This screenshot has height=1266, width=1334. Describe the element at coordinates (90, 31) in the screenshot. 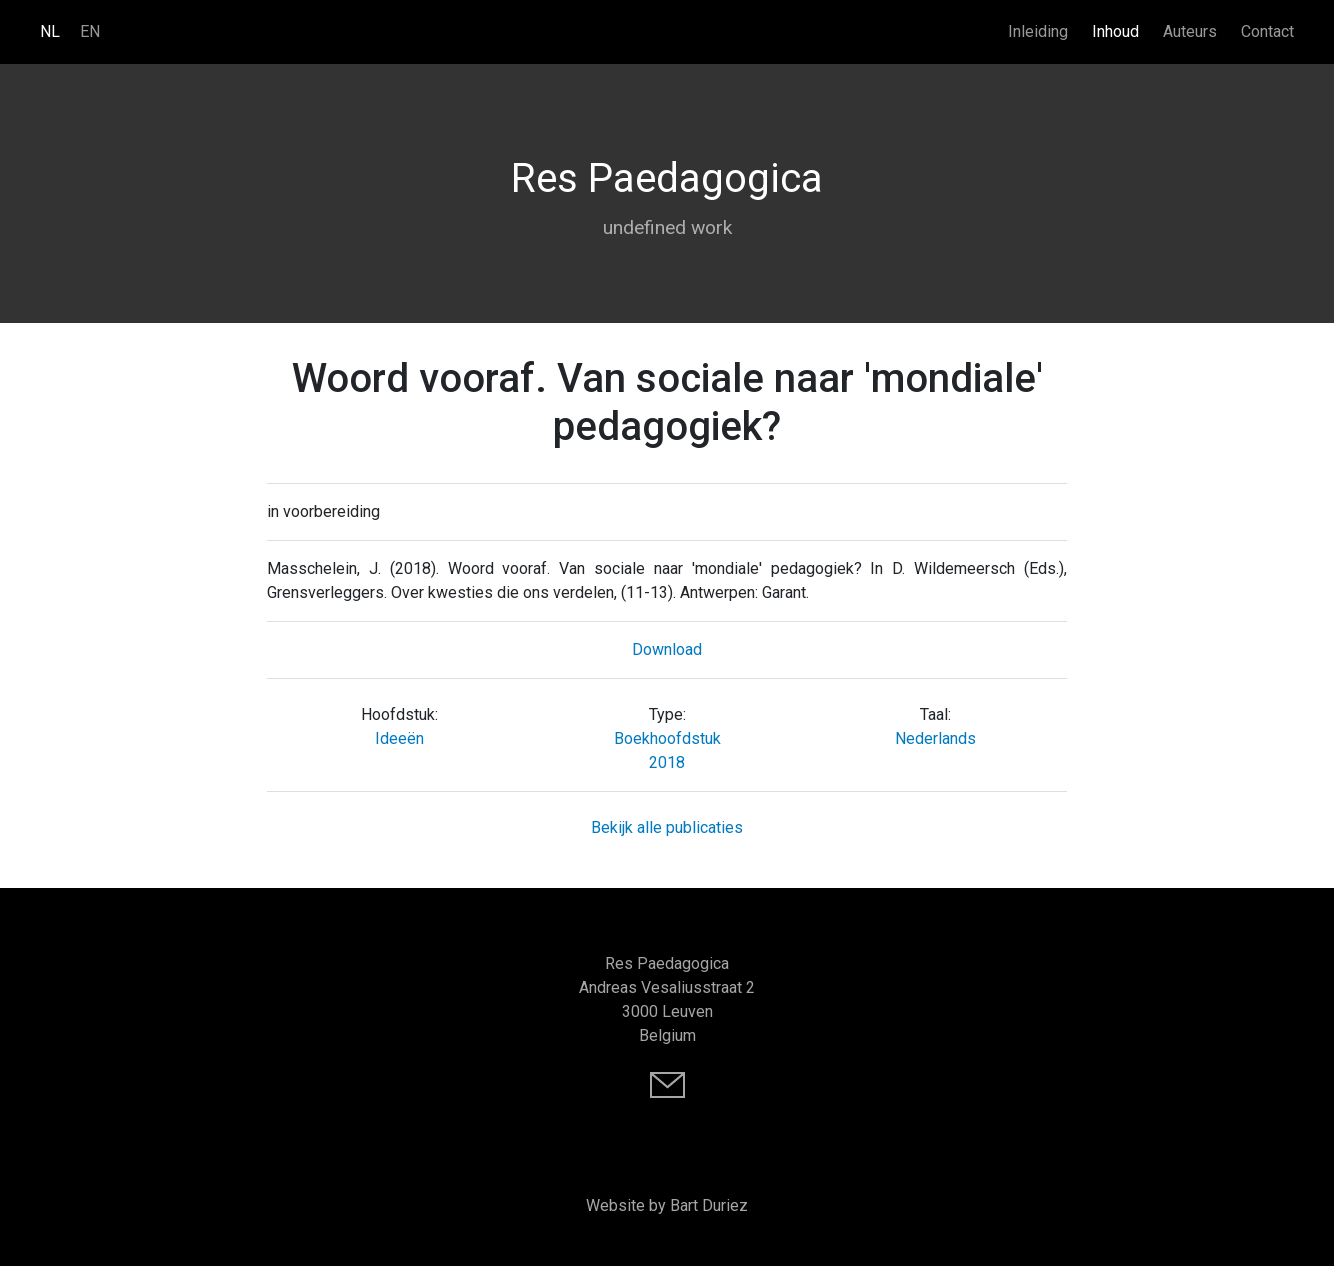

I see `EN` at that location.